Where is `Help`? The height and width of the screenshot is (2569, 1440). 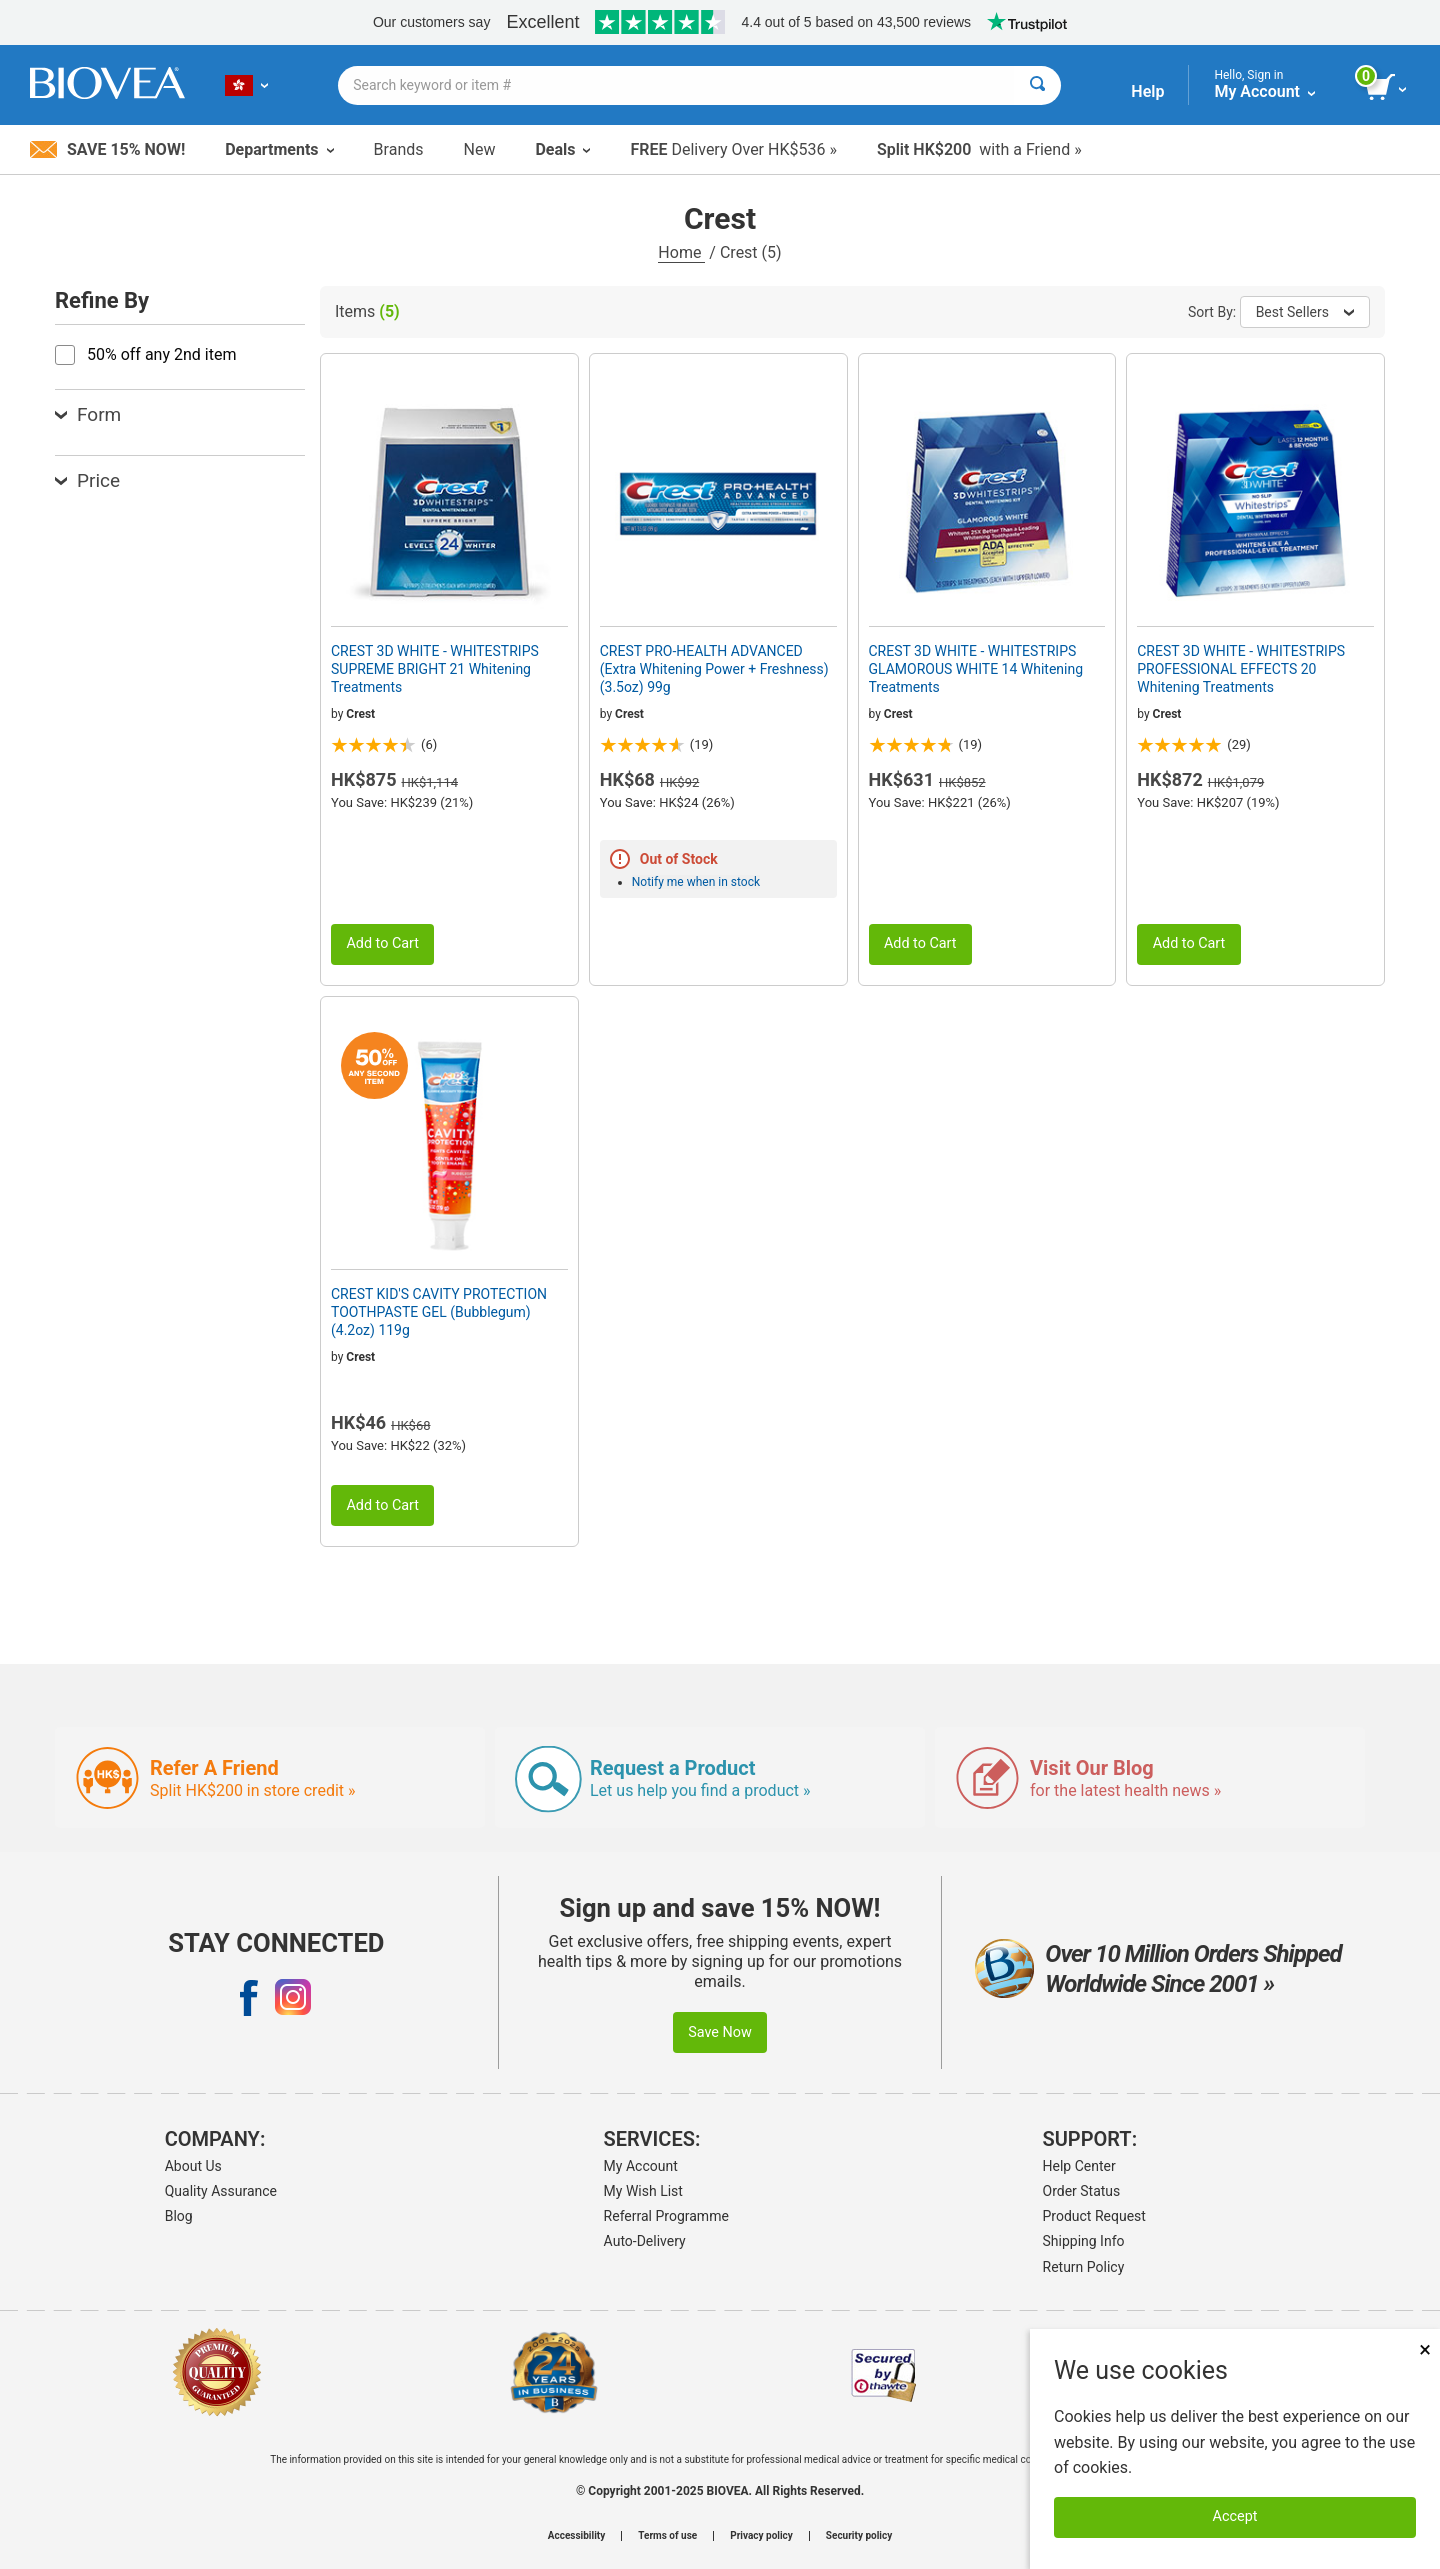 Help is located at coordinates (1147, 91).